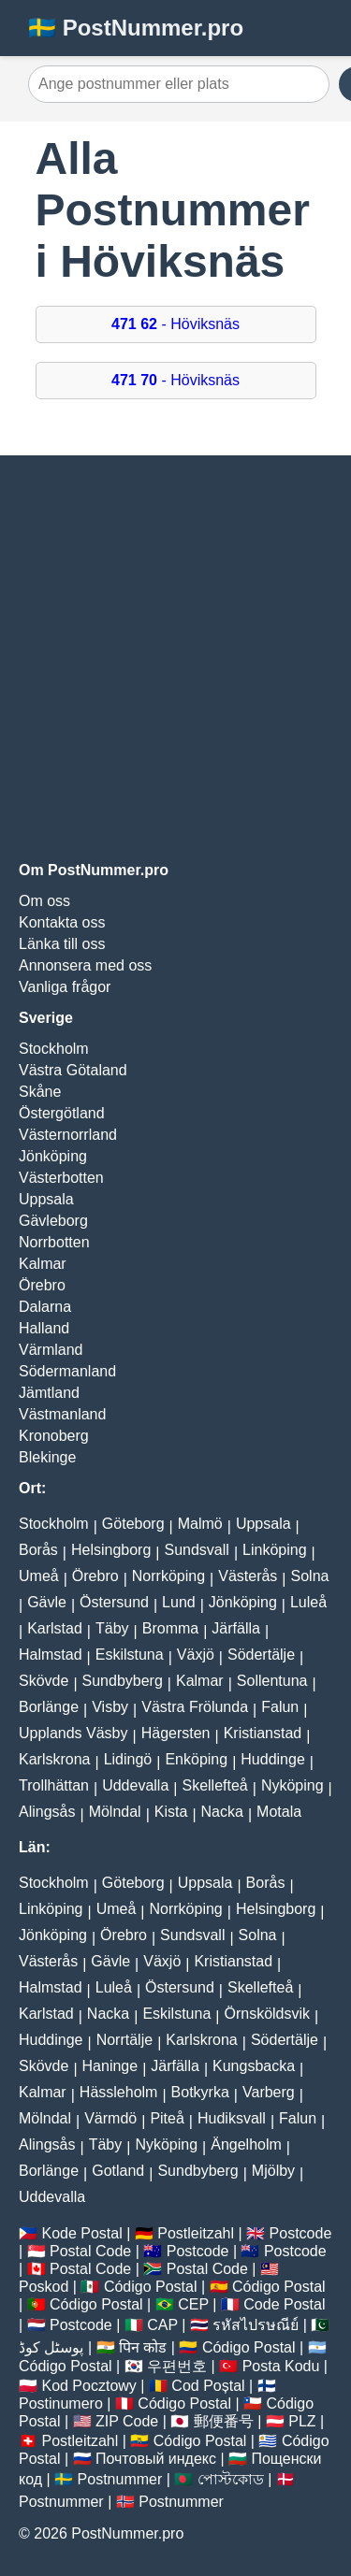  I want to click on Gotland, so click(118, 2171).